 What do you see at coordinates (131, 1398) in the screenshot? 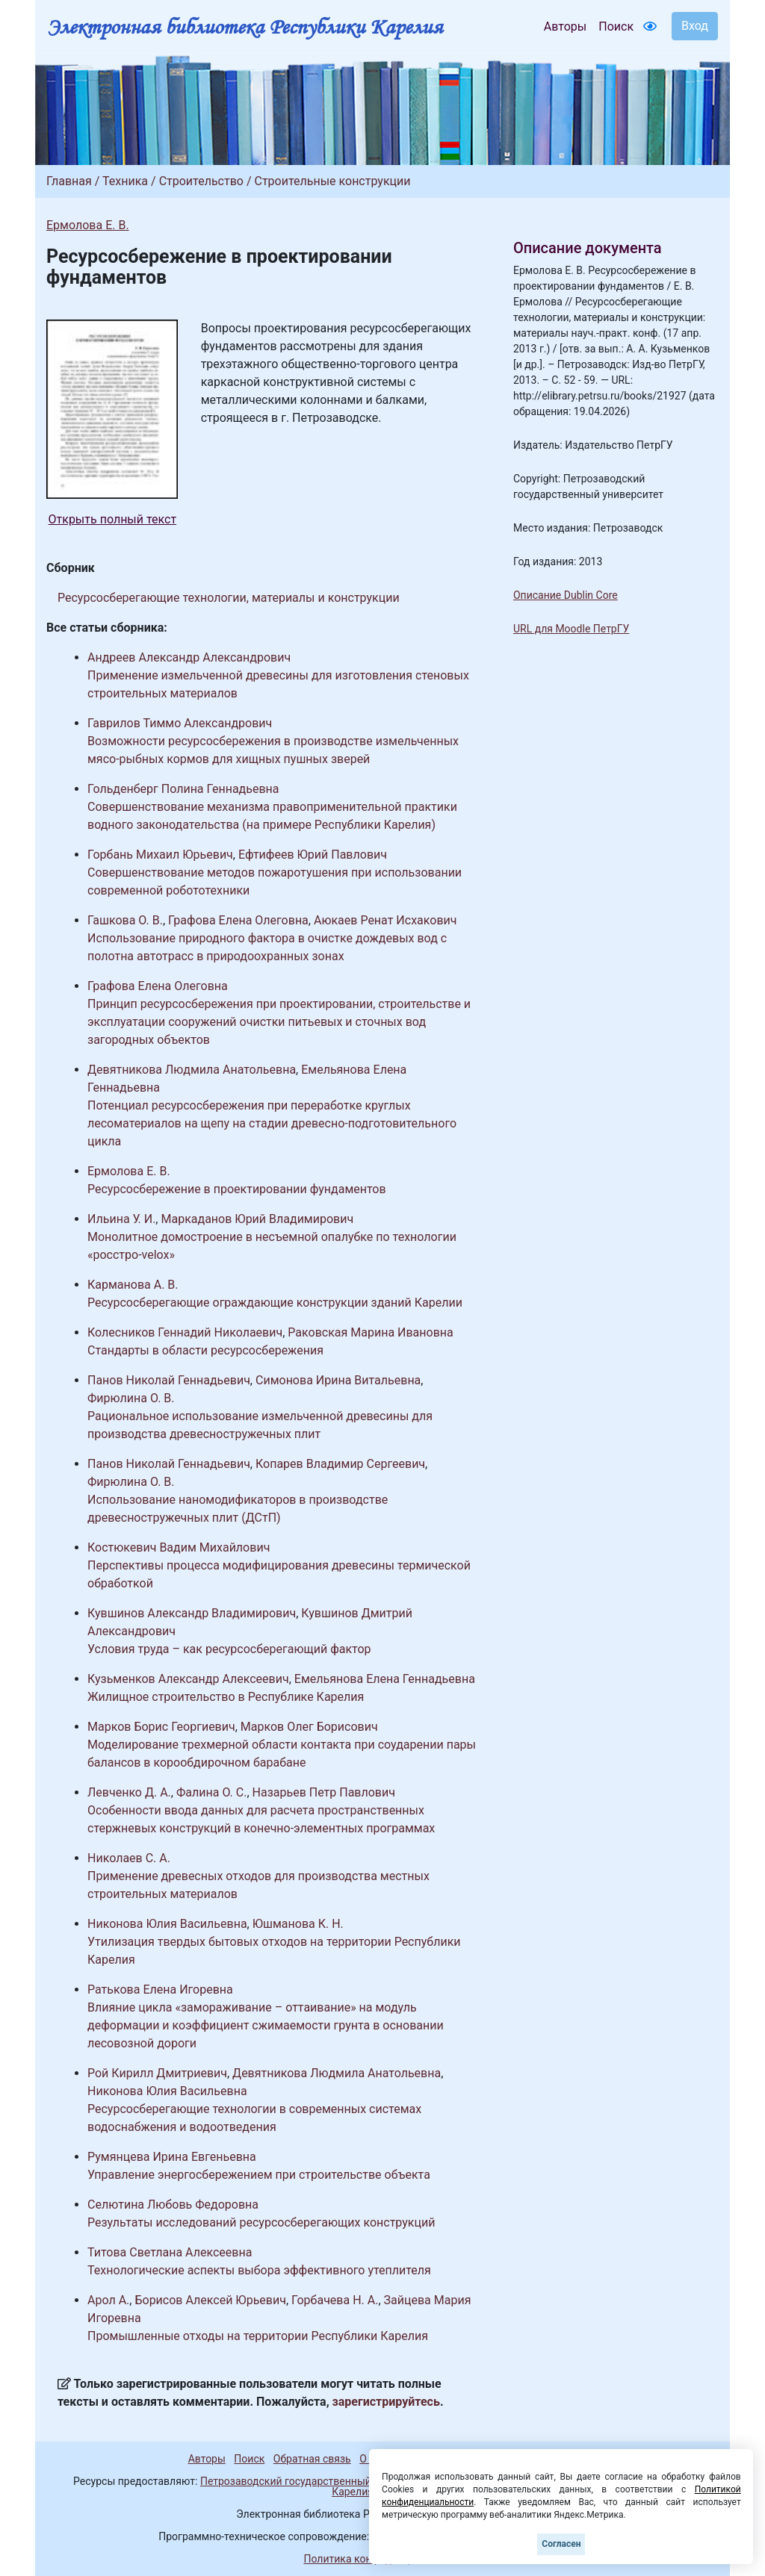
I see `Фирюлина О. В.` at bounding box center [131, 1398].